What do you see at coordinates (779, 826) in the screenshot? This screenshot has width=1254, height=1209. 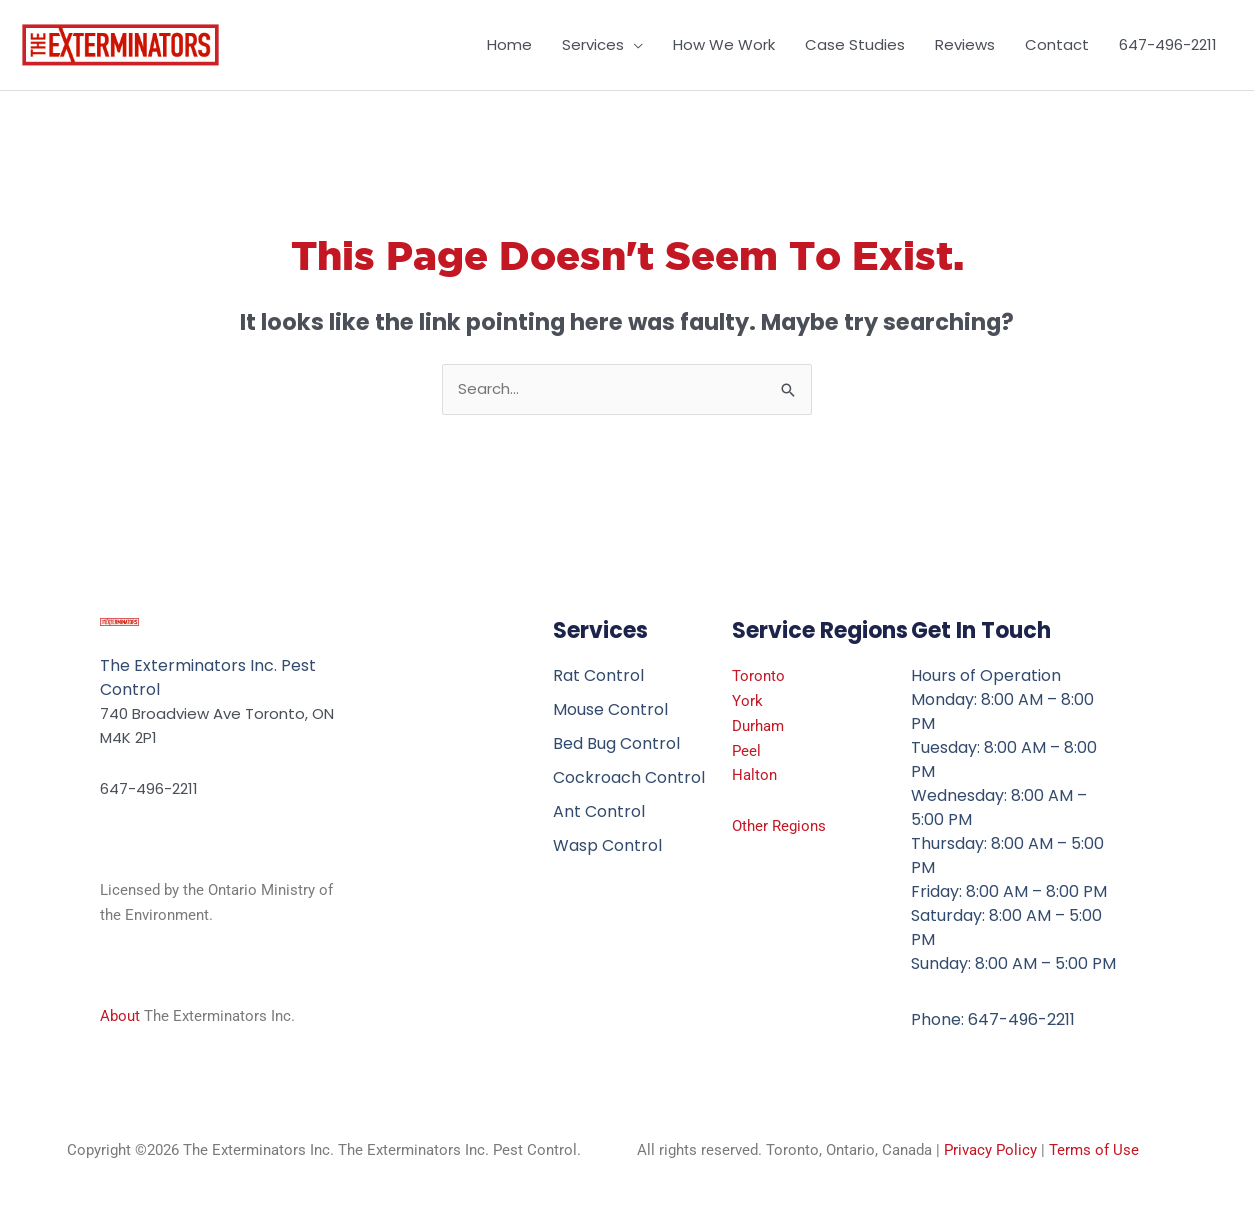 I see `Other Regions` at bounding box center [779, 826].